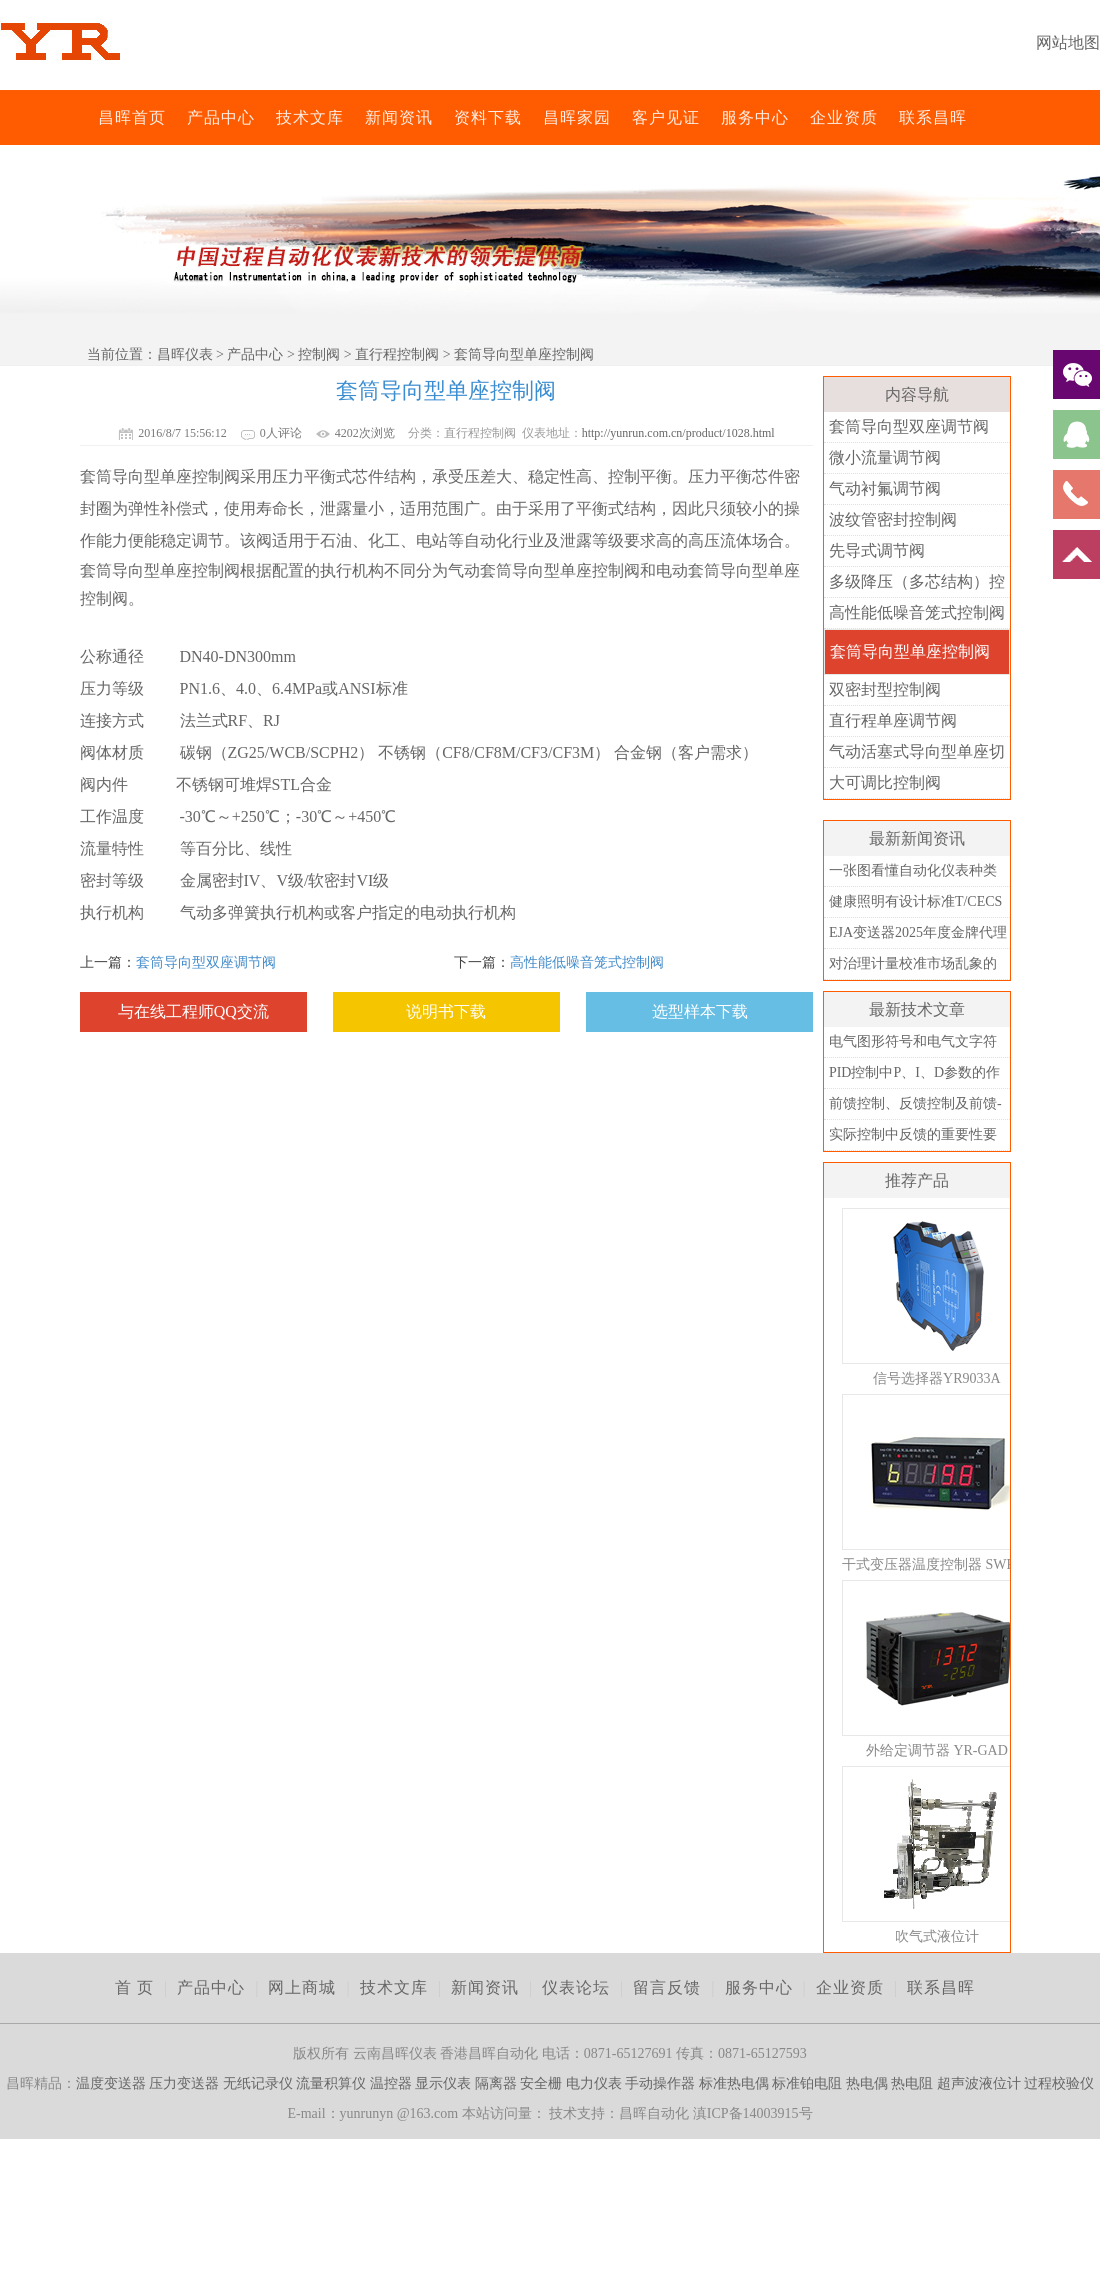 This screenshot has height=2289, width=1100. I want to click on 安全栅, so click(541, 2083).